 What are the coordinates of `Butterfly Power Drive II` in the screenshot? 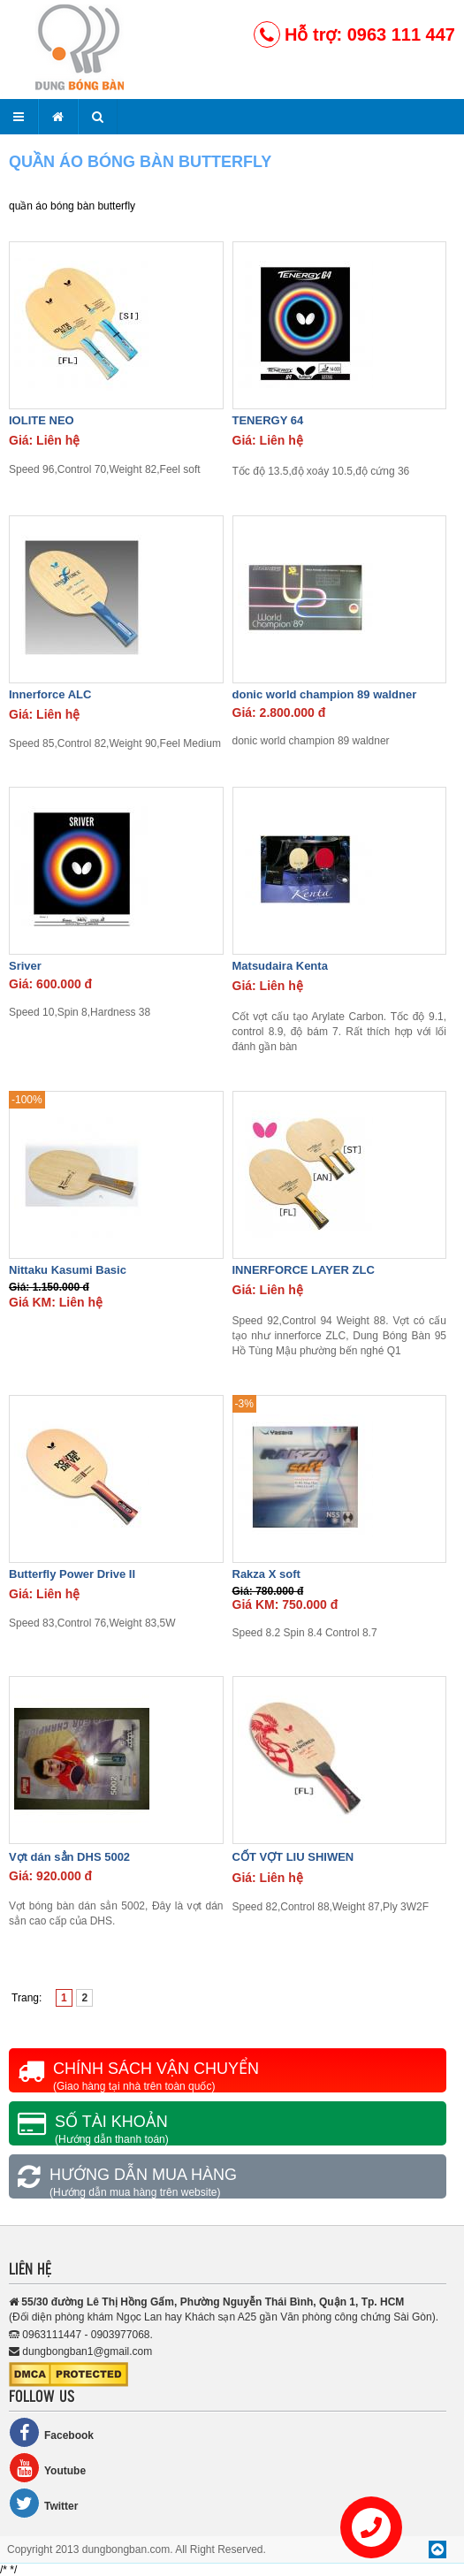 It's located at (72, 1574).